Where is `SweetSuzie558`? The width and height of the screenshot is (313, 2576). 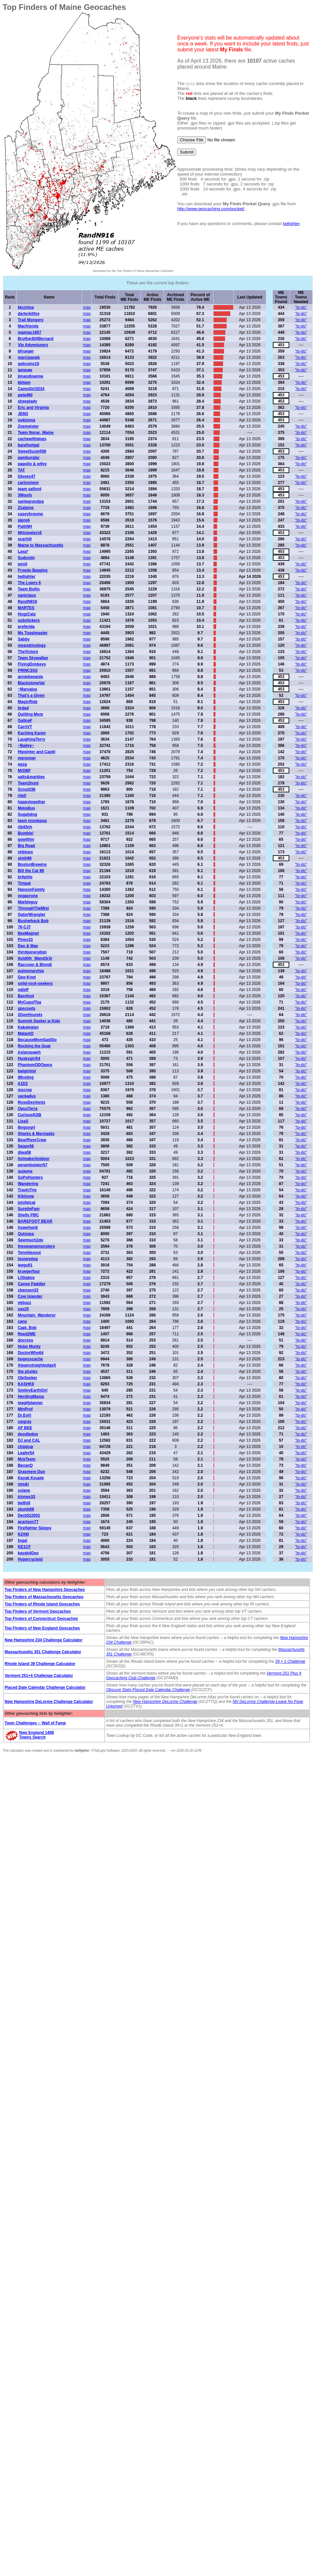
SweetSuzie558 is located at coordinates (32, 451).